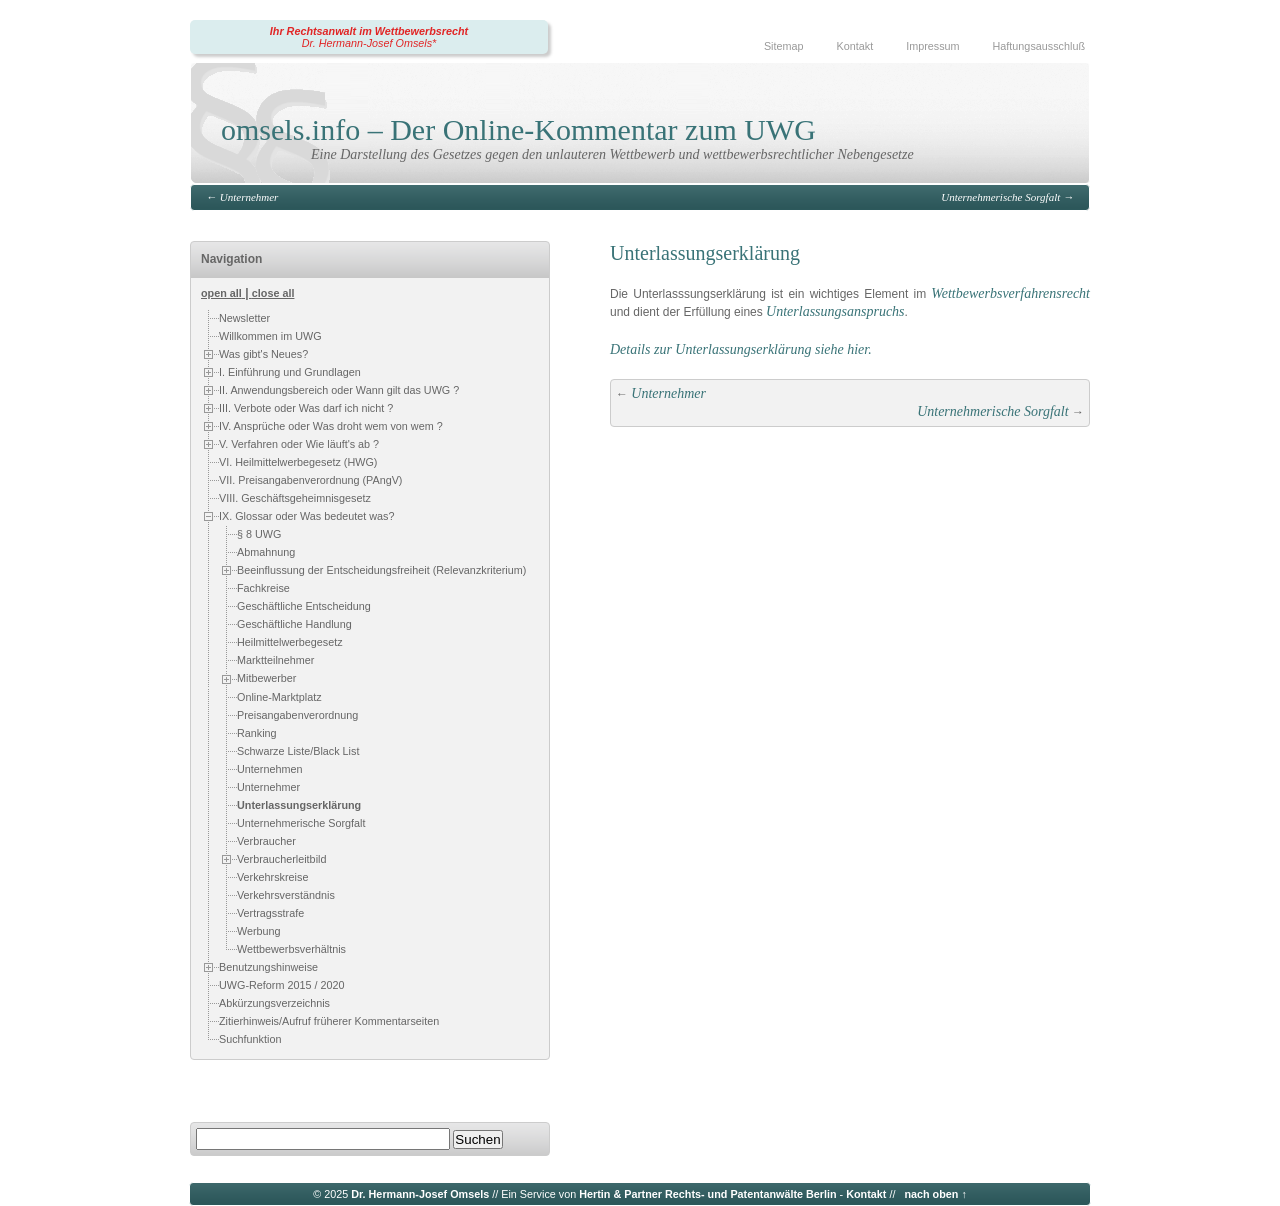 The height and width of the screenshot is (1206, 1280). What do you see at coordinates (244, 318) in the screenshot?
I see `Newsletter` at bounding box center [244, 318].